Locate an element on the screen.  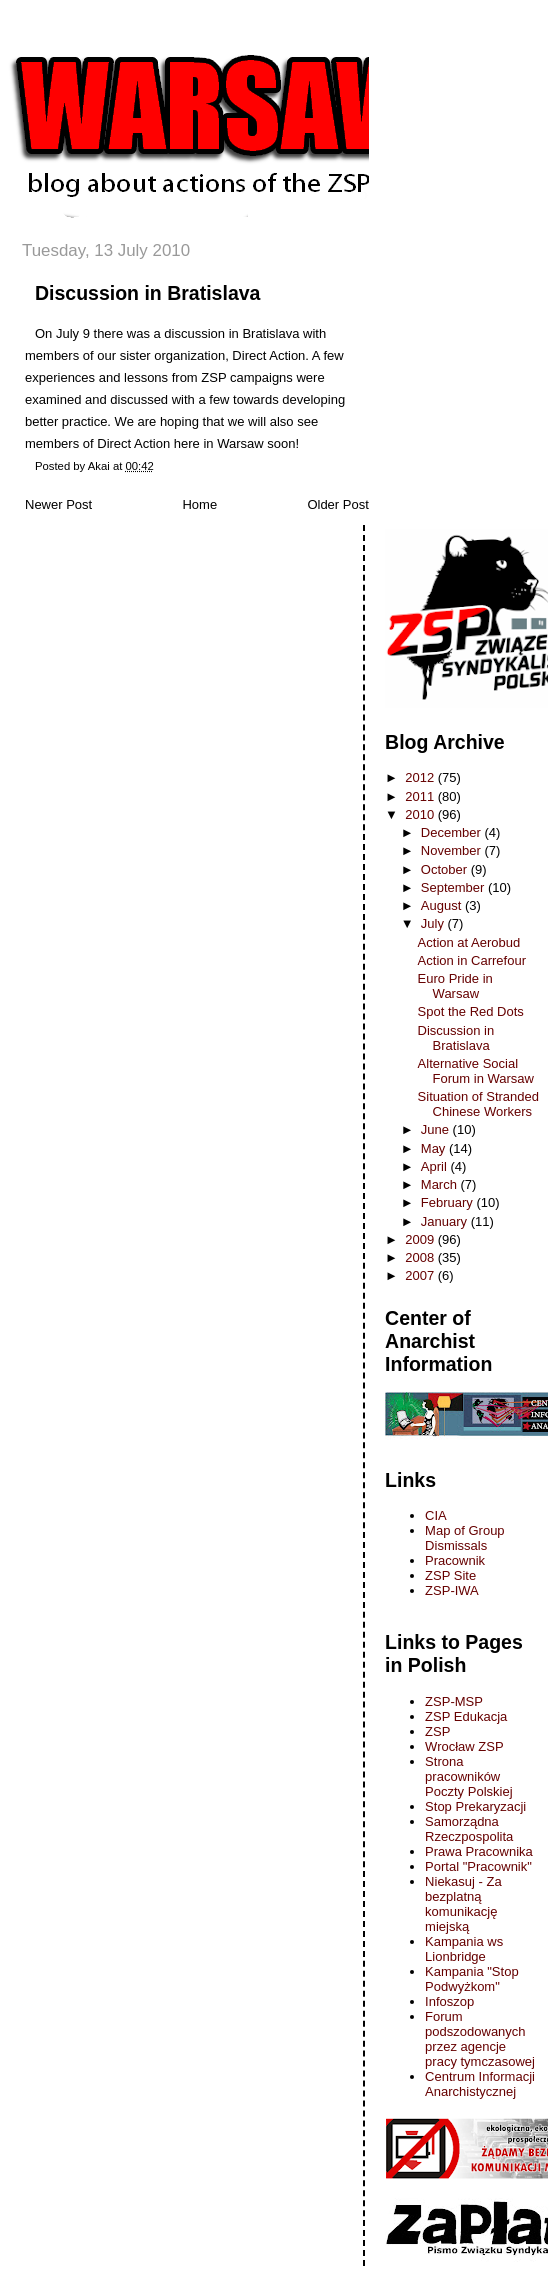
Alternative Social Forum in Warsaw is located at coordinates (476, 1071).